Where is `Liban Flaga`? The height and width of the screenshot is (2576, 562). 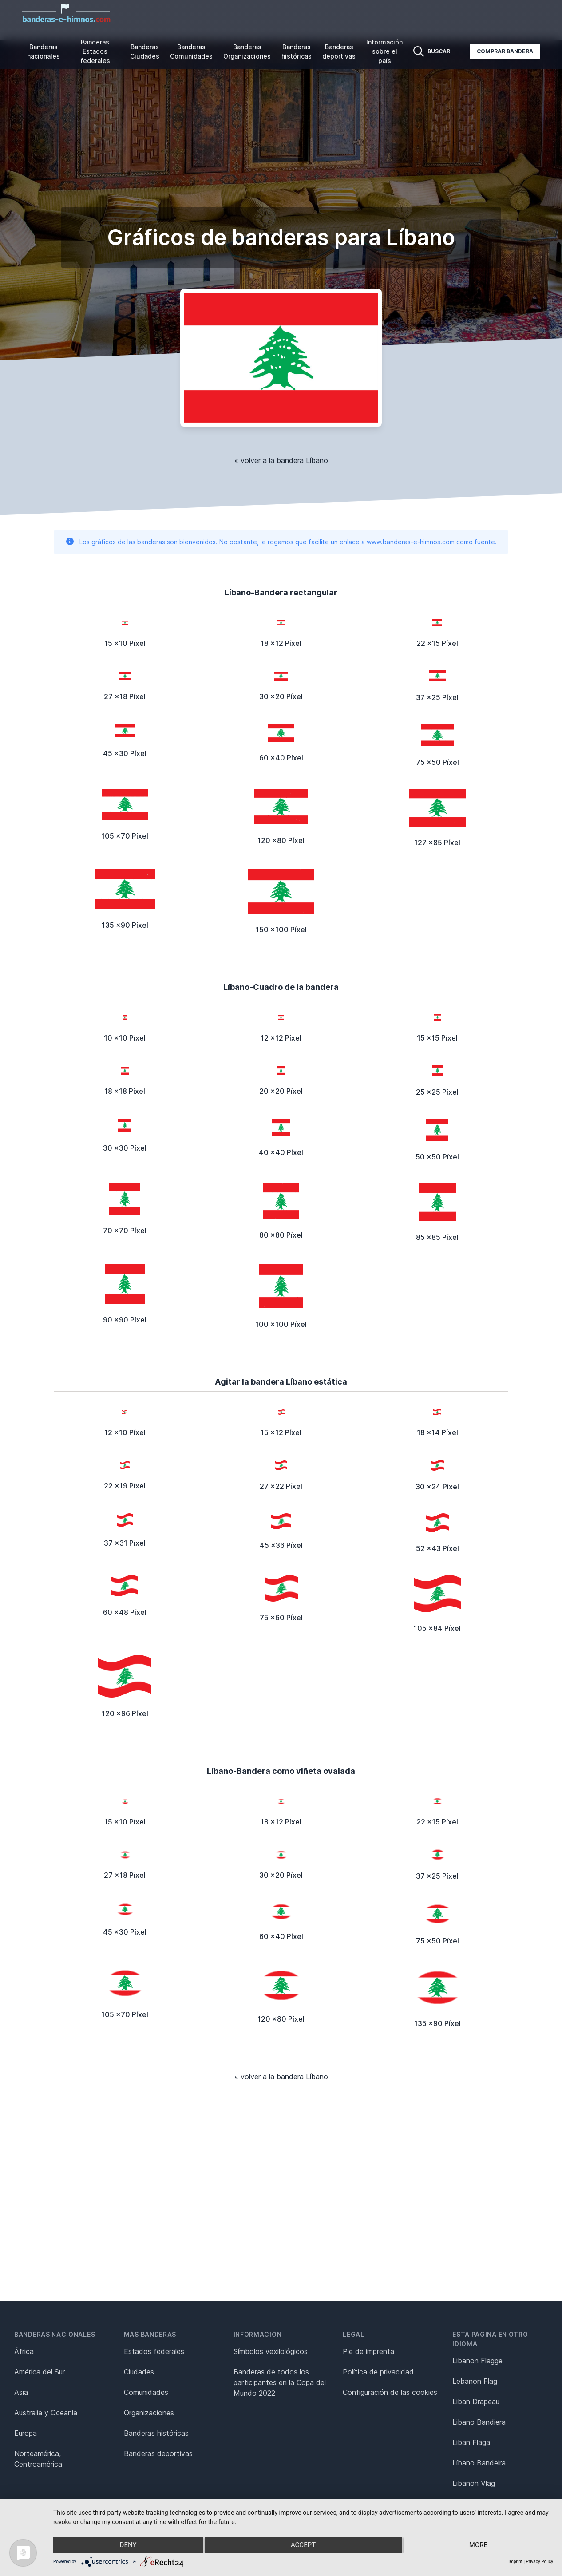
Liban Flaga is located at coordinates (471, 2442).